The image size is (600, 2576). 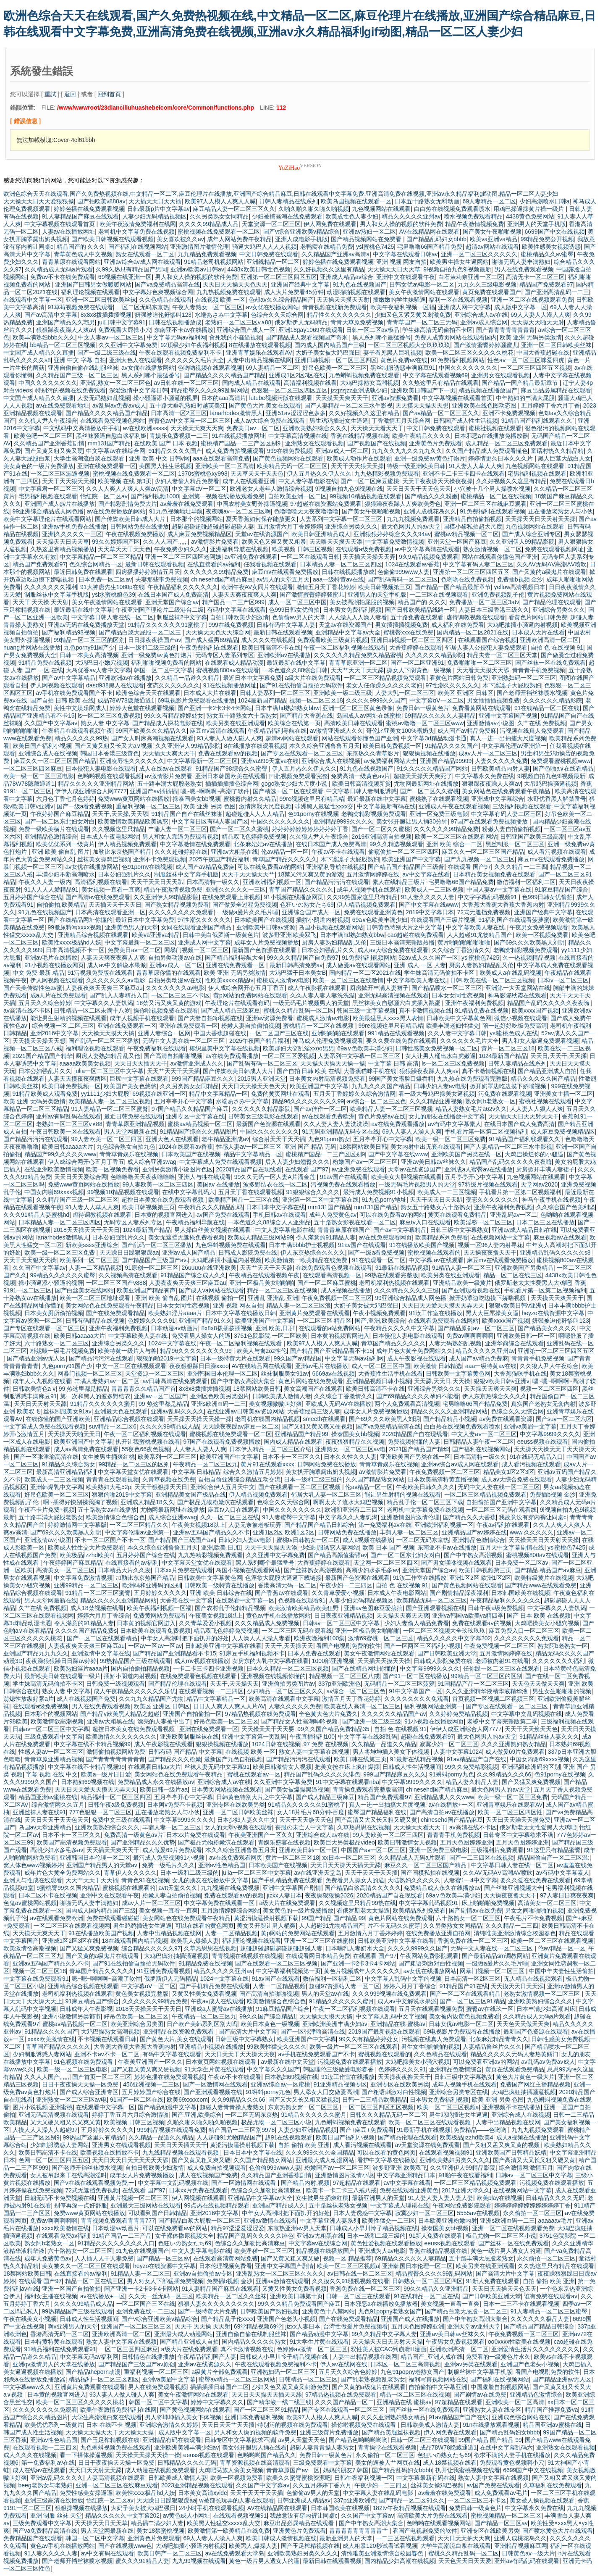 What do you see at coordinates (481, 1857) in the screenshot?
I see `国产一二三四区在线视频` at bounding box center [481, 1857].